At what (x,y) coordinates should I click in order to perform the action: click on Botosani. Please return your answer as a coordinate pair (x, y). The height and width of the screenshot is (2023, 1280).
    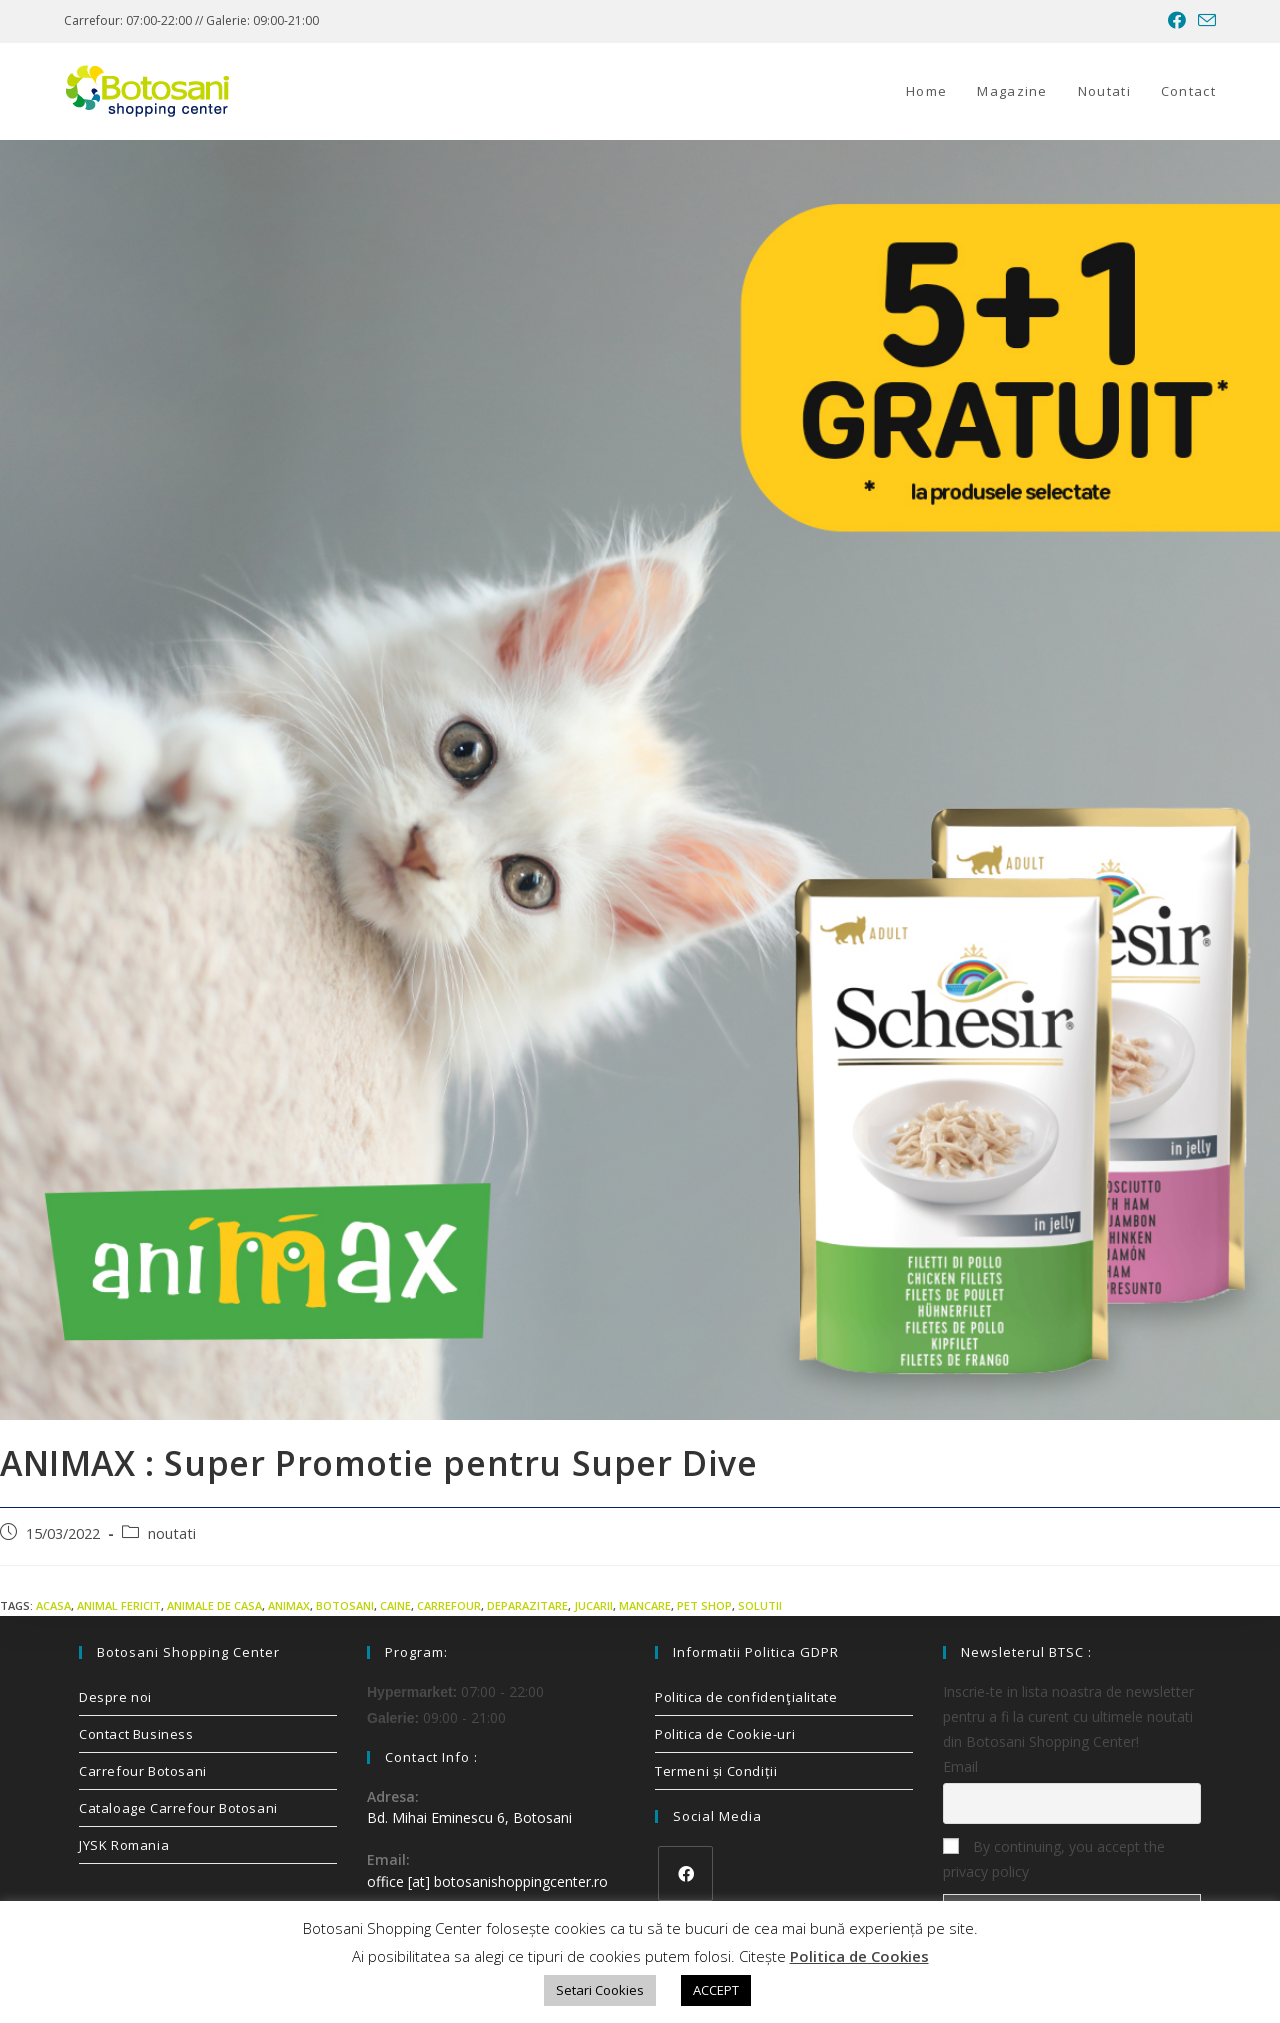
    Looking at the image, I should click on (345, 1605).